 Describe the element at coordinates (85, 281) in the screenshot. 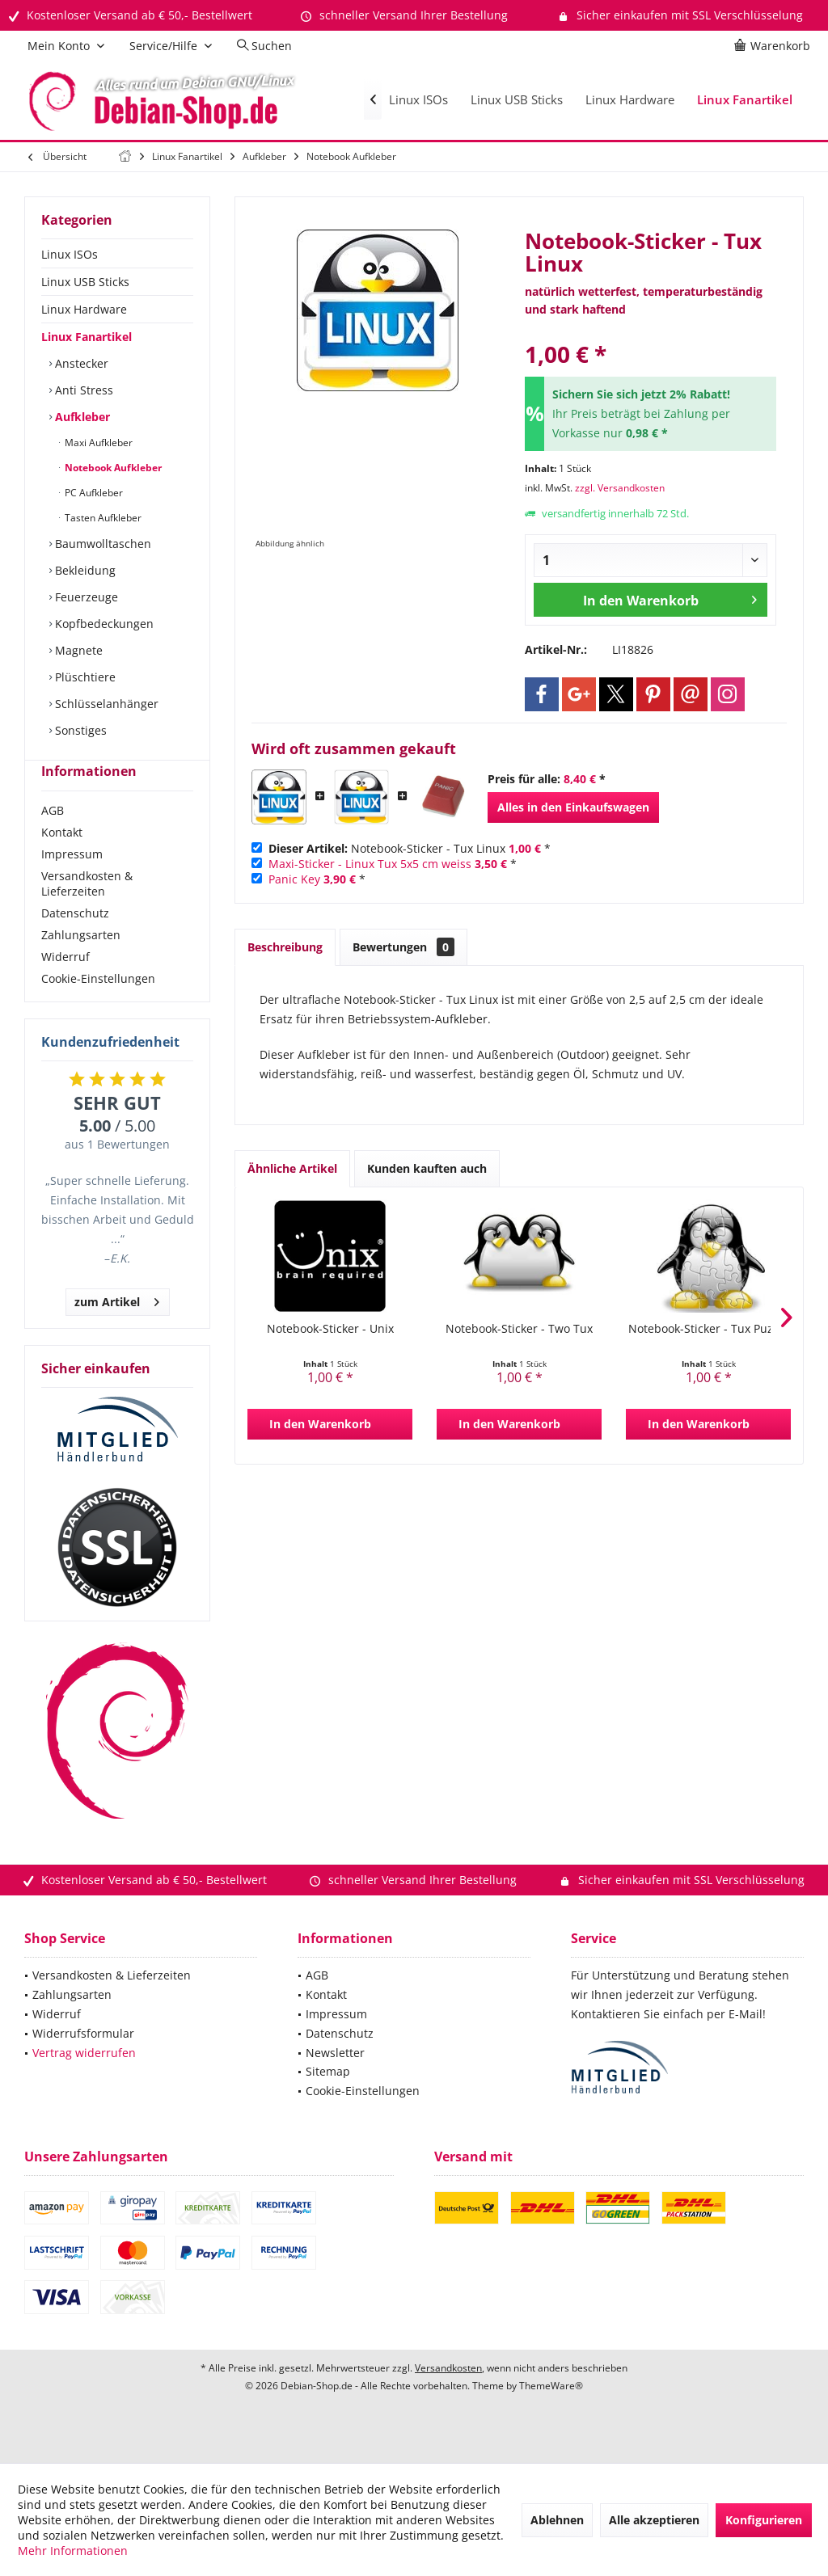

I see `Linux USB Sticks` at that location.